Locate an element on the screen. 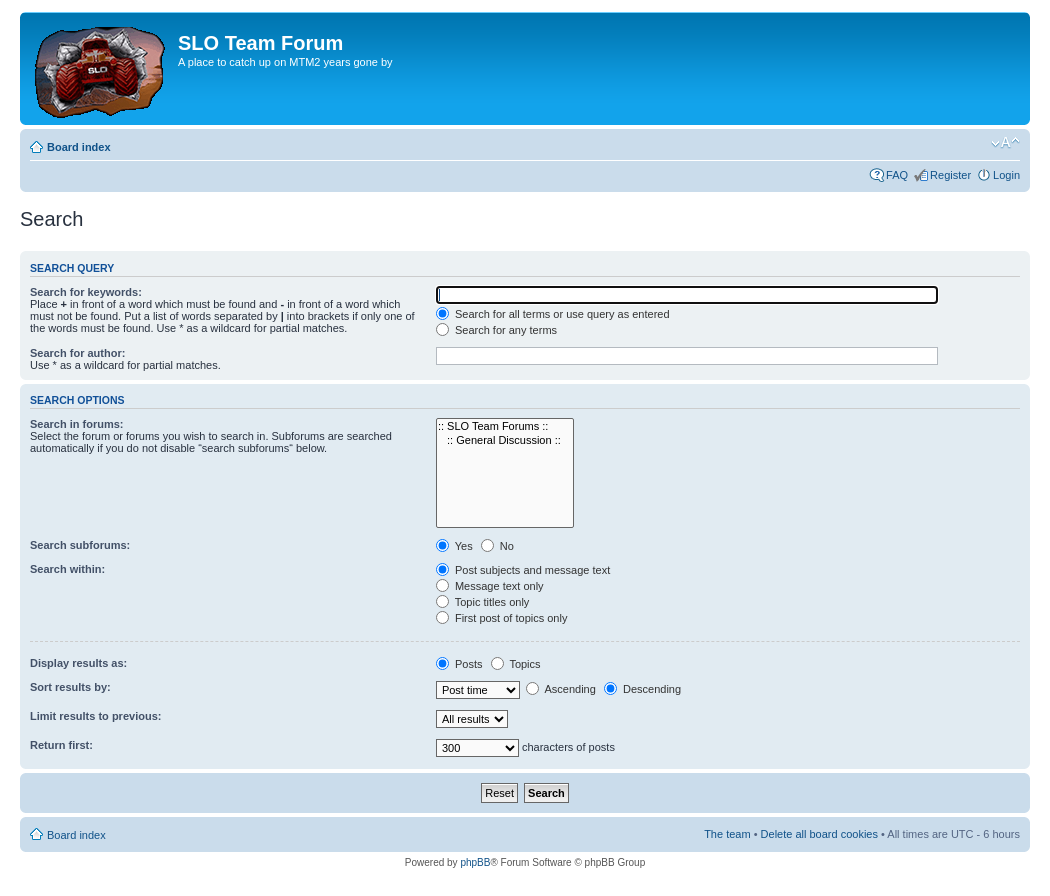  Search for keywords: is located at coordinates (86, 292).